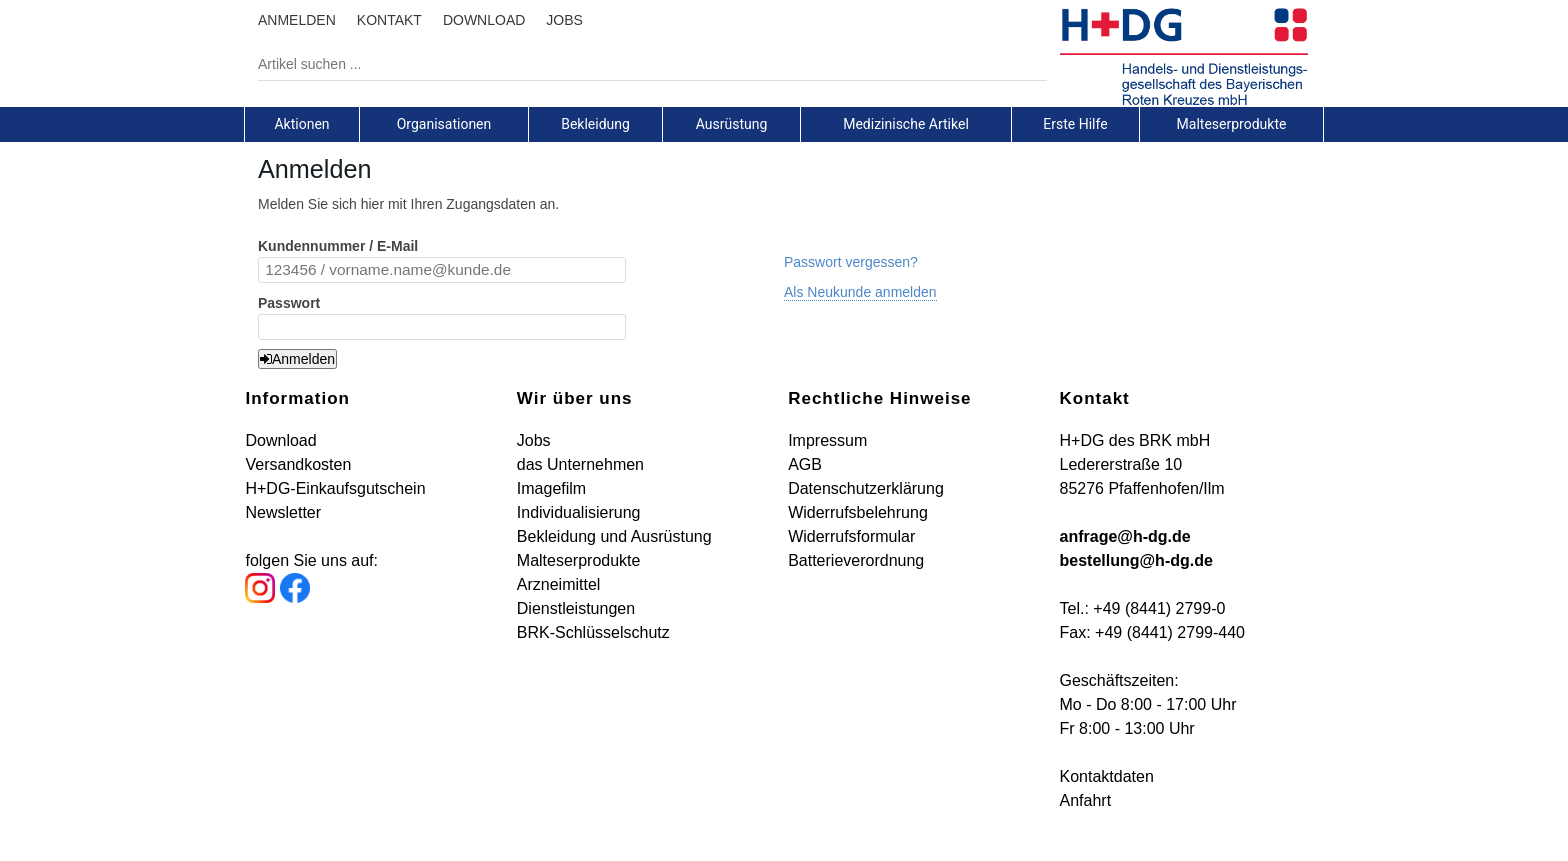  What do you see at coordinates (301, 124) in the screenshot?
I see `Aktionen` at bounding box center [301, 124].